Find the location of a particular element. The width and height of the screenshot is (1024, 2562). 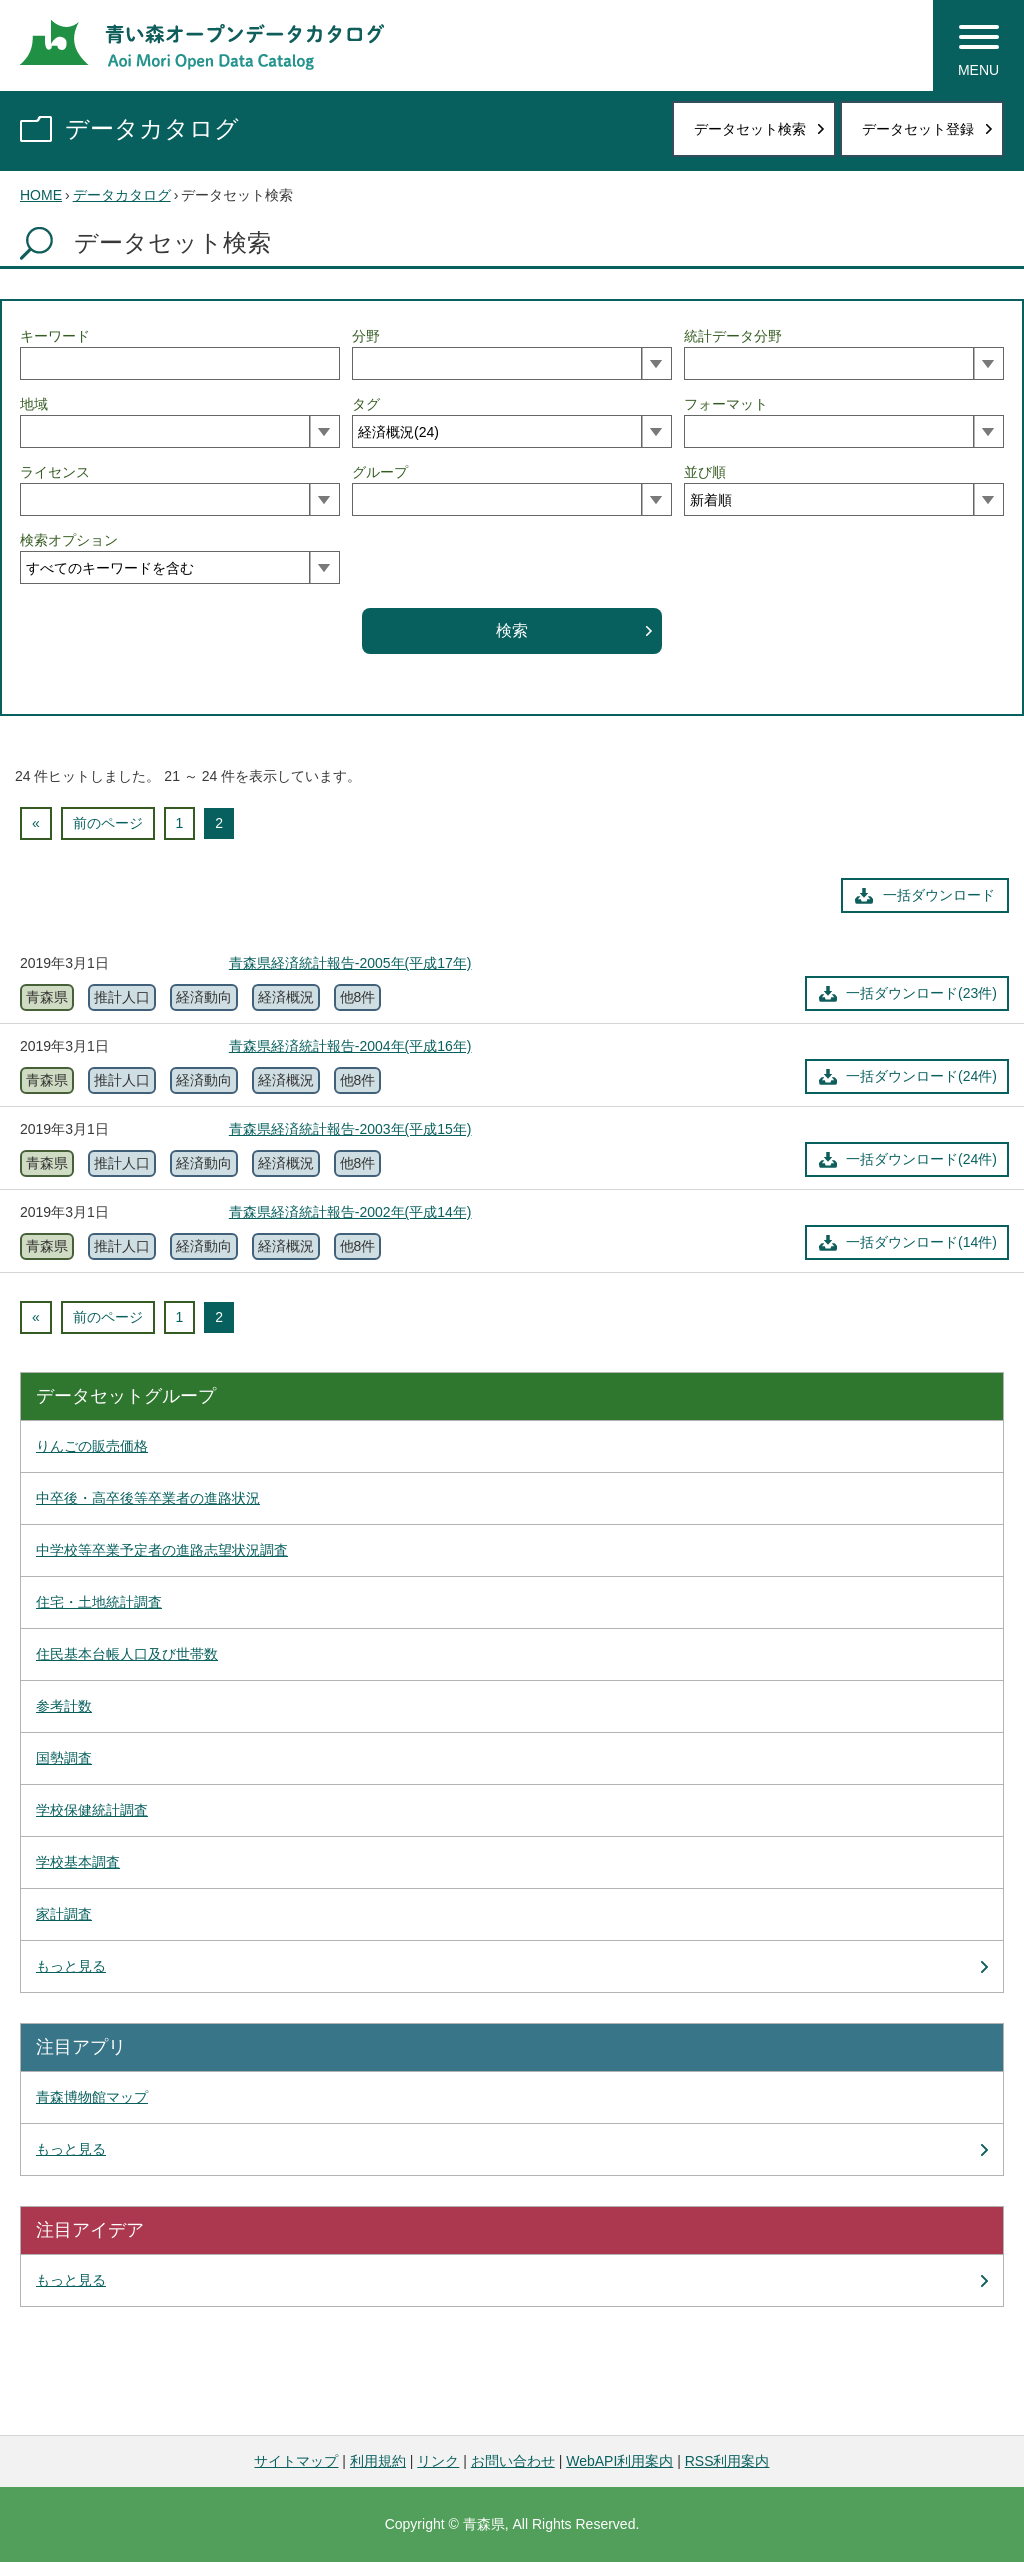

グループ is located at coordinates (380, 472).